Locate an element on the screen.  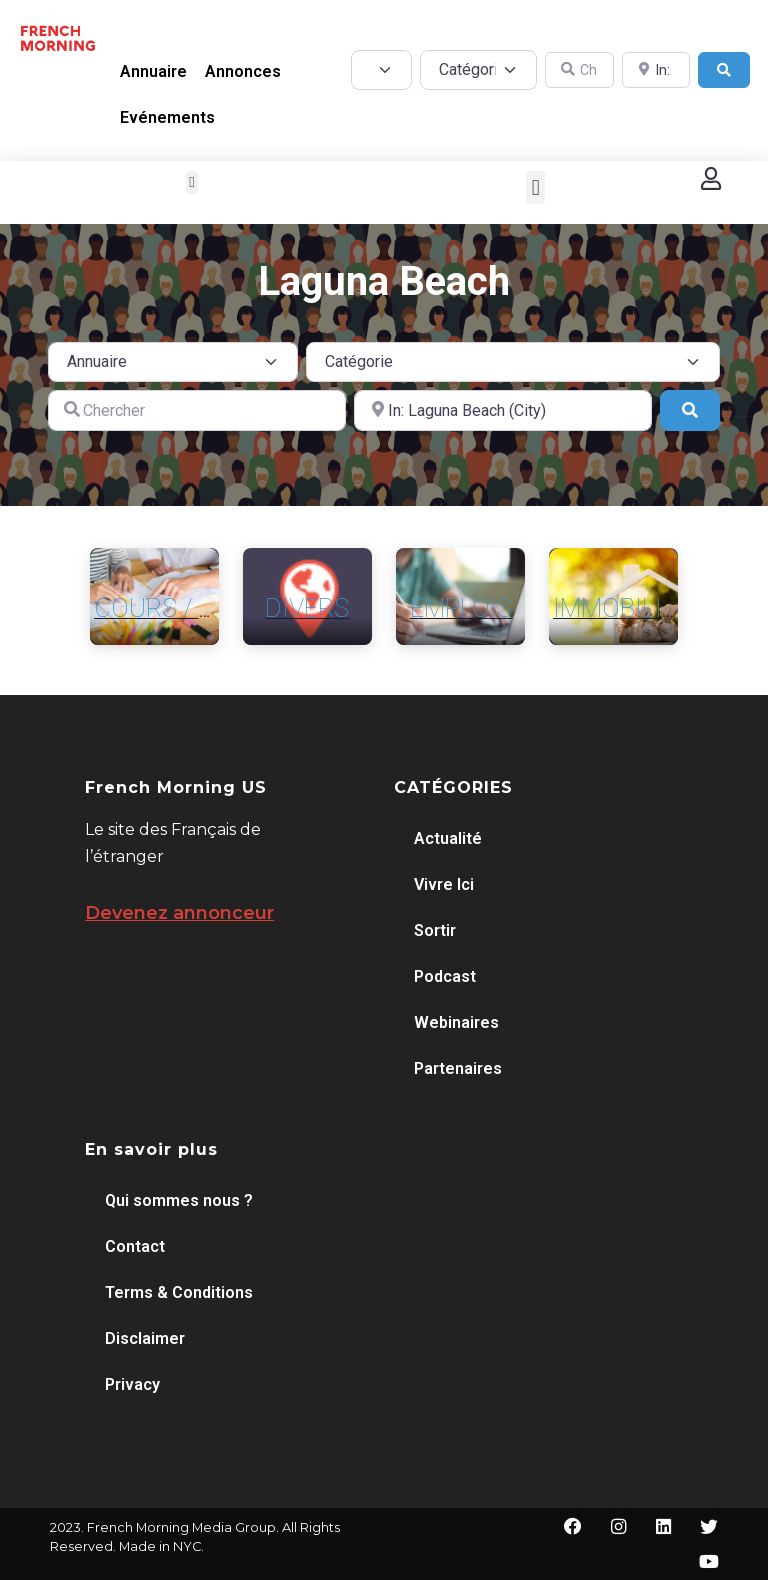
[Post Type] is located at coordinates (381, 70).